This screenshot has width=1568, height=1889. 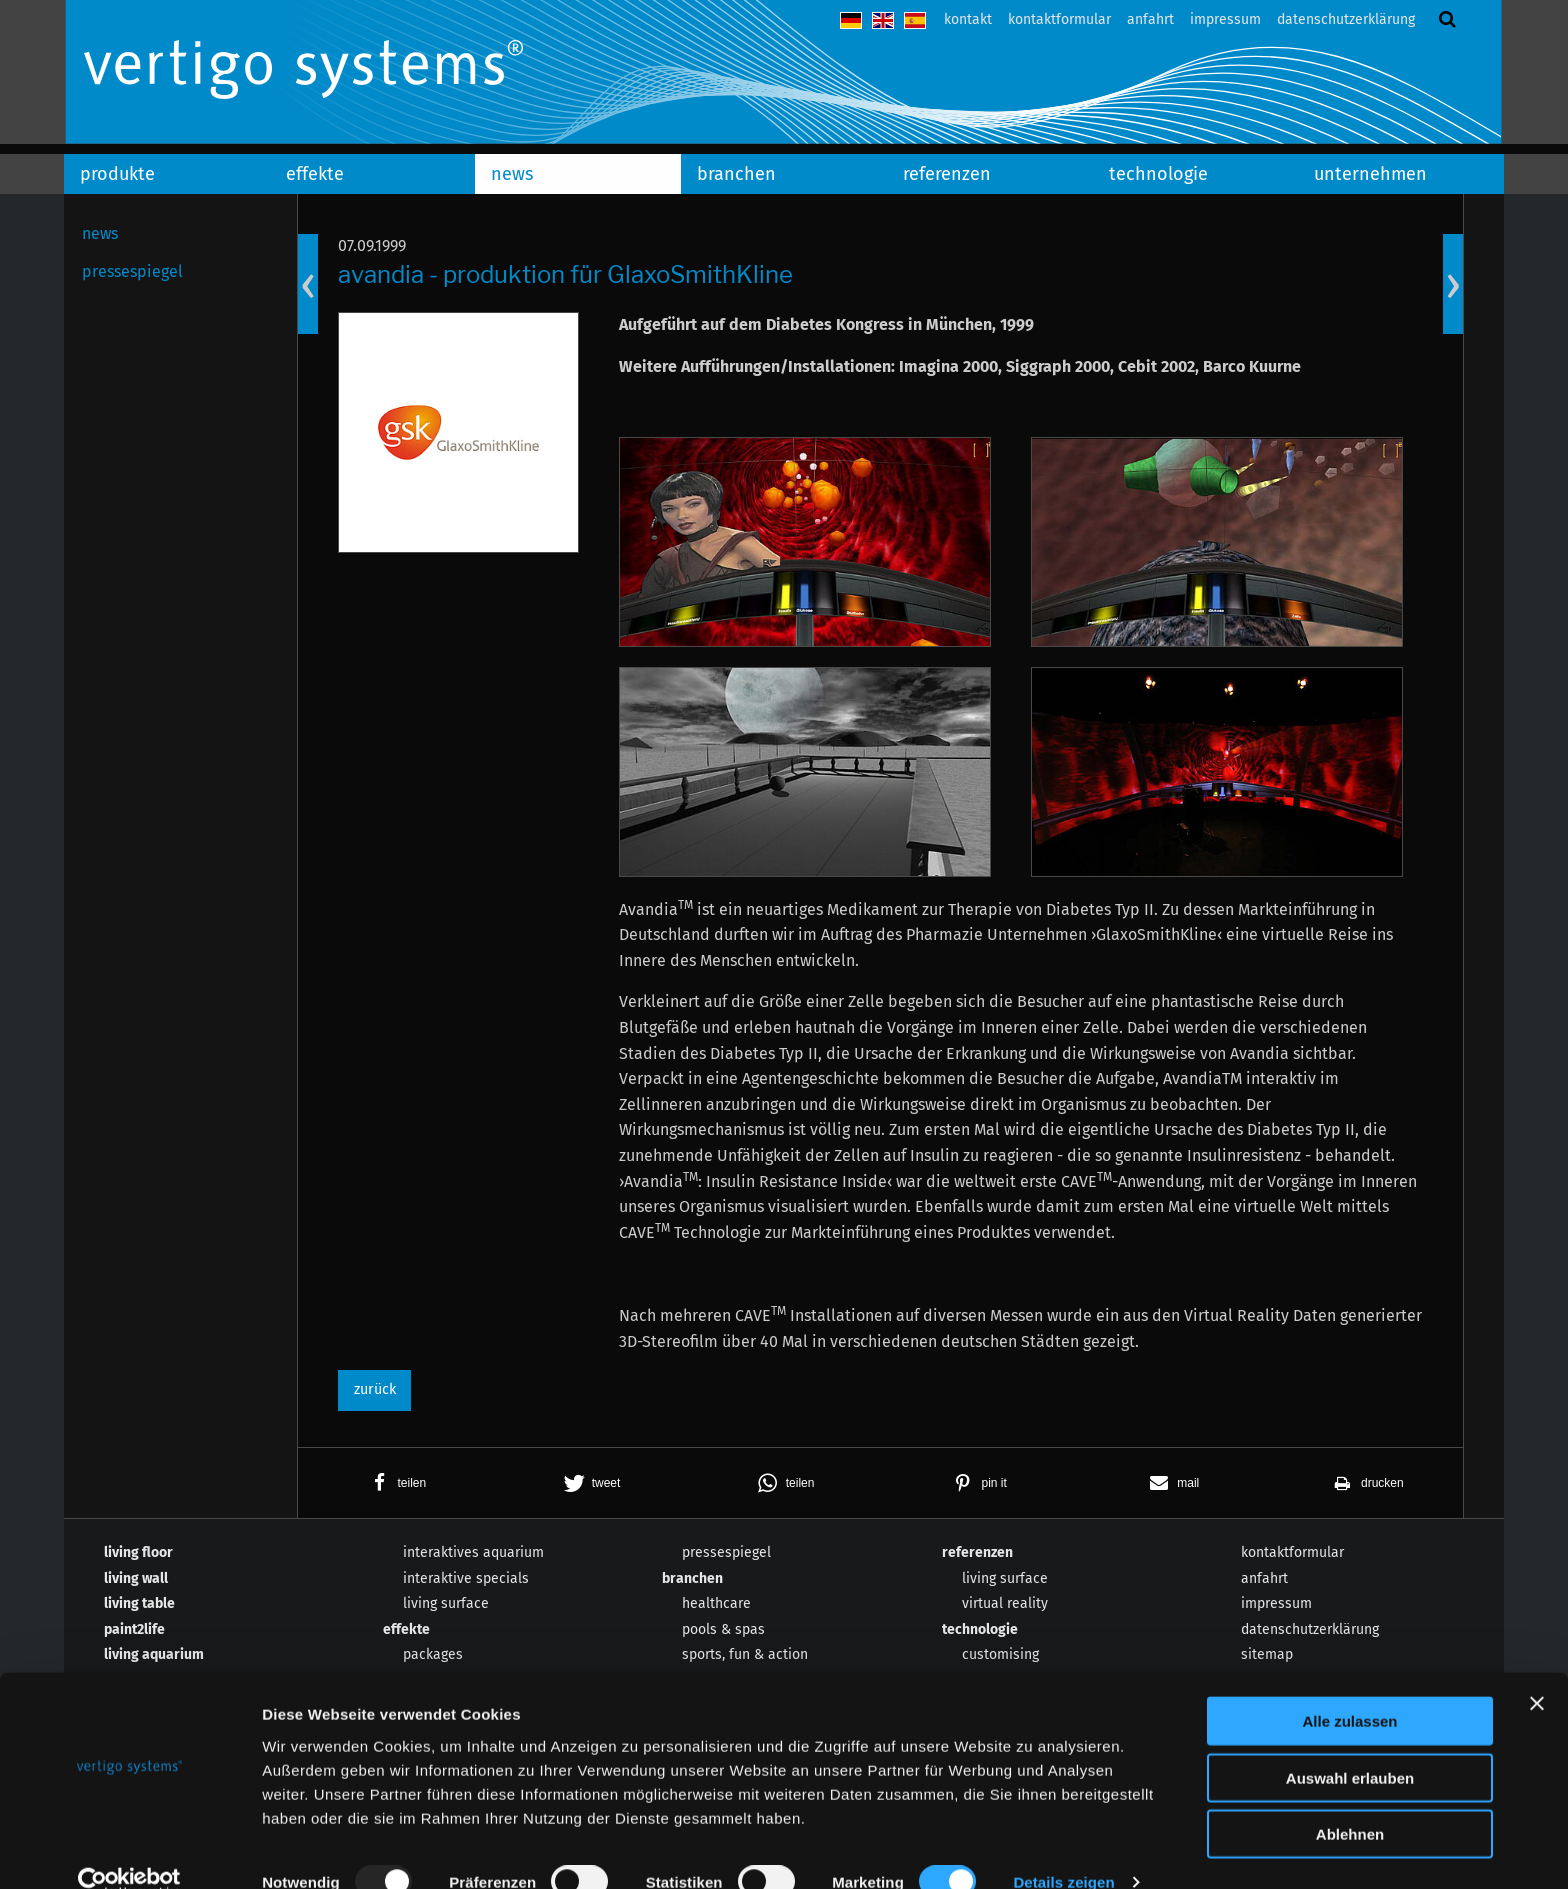 What do you see at coordinates (466, 1578) in the screenshot?
I see `interaktive specials` at bounding box center [466, 1578].